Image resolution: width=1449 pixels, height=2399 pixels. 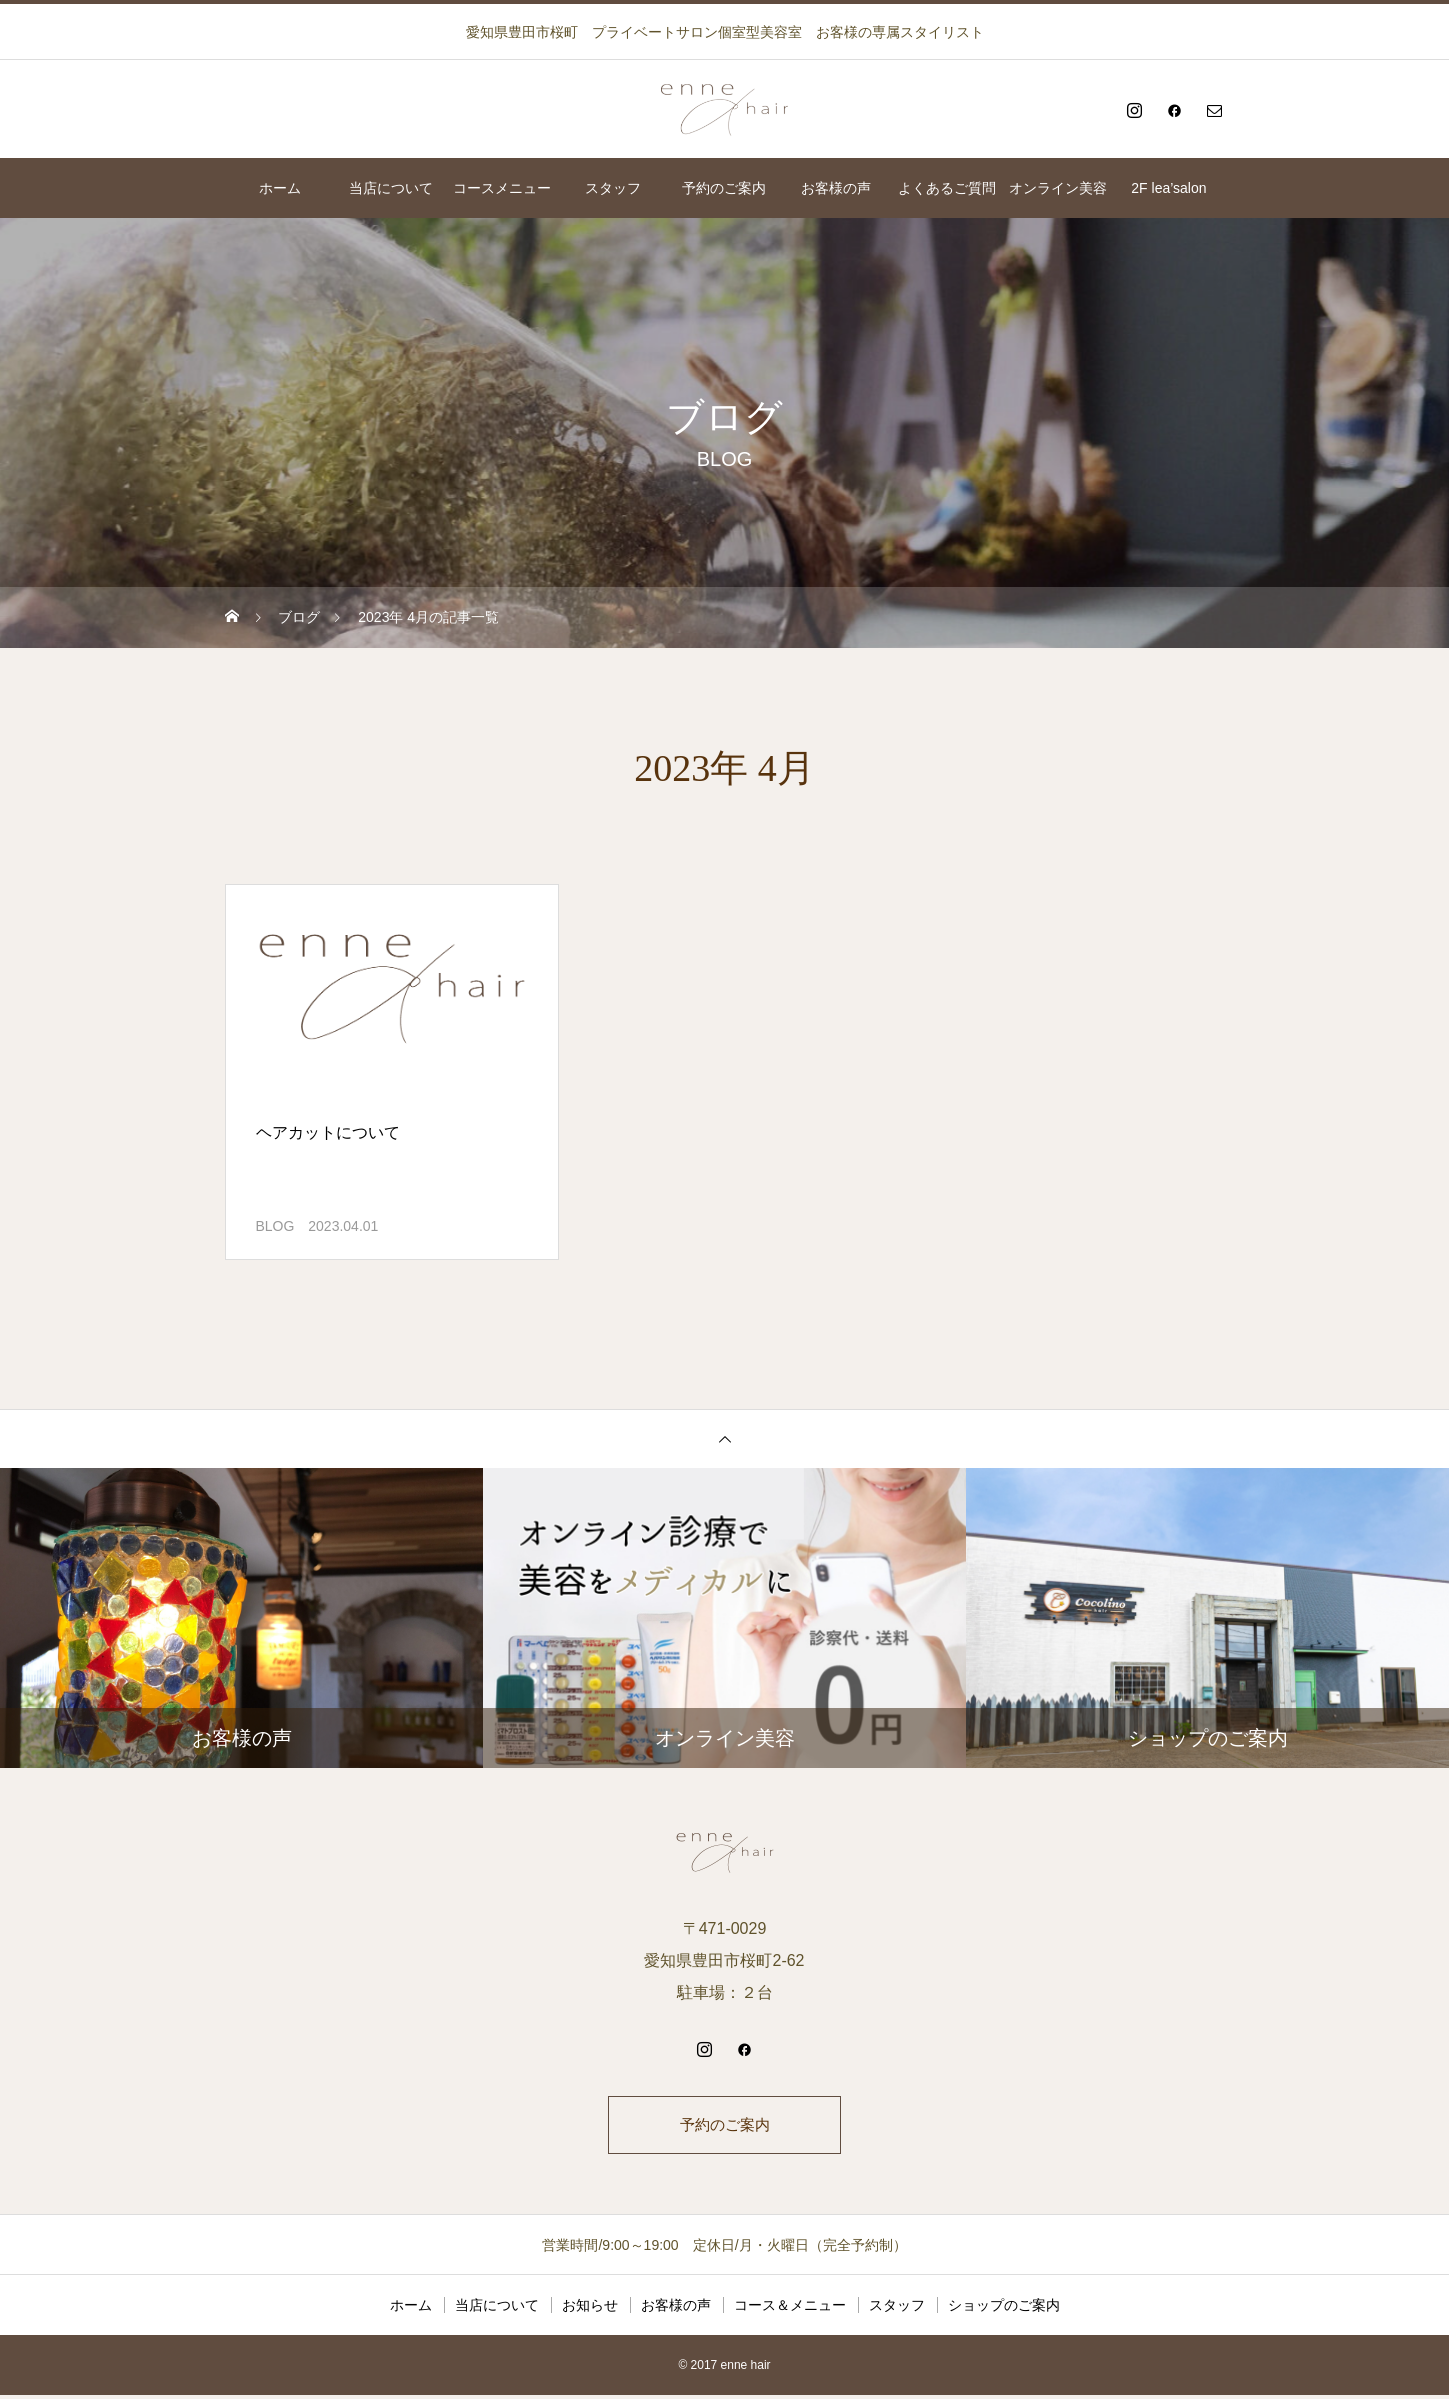 What do you see at coordinates (1004, 2309) in the screenshot?
I see `ショップのご案内` at bounding box center [1004, 2309].